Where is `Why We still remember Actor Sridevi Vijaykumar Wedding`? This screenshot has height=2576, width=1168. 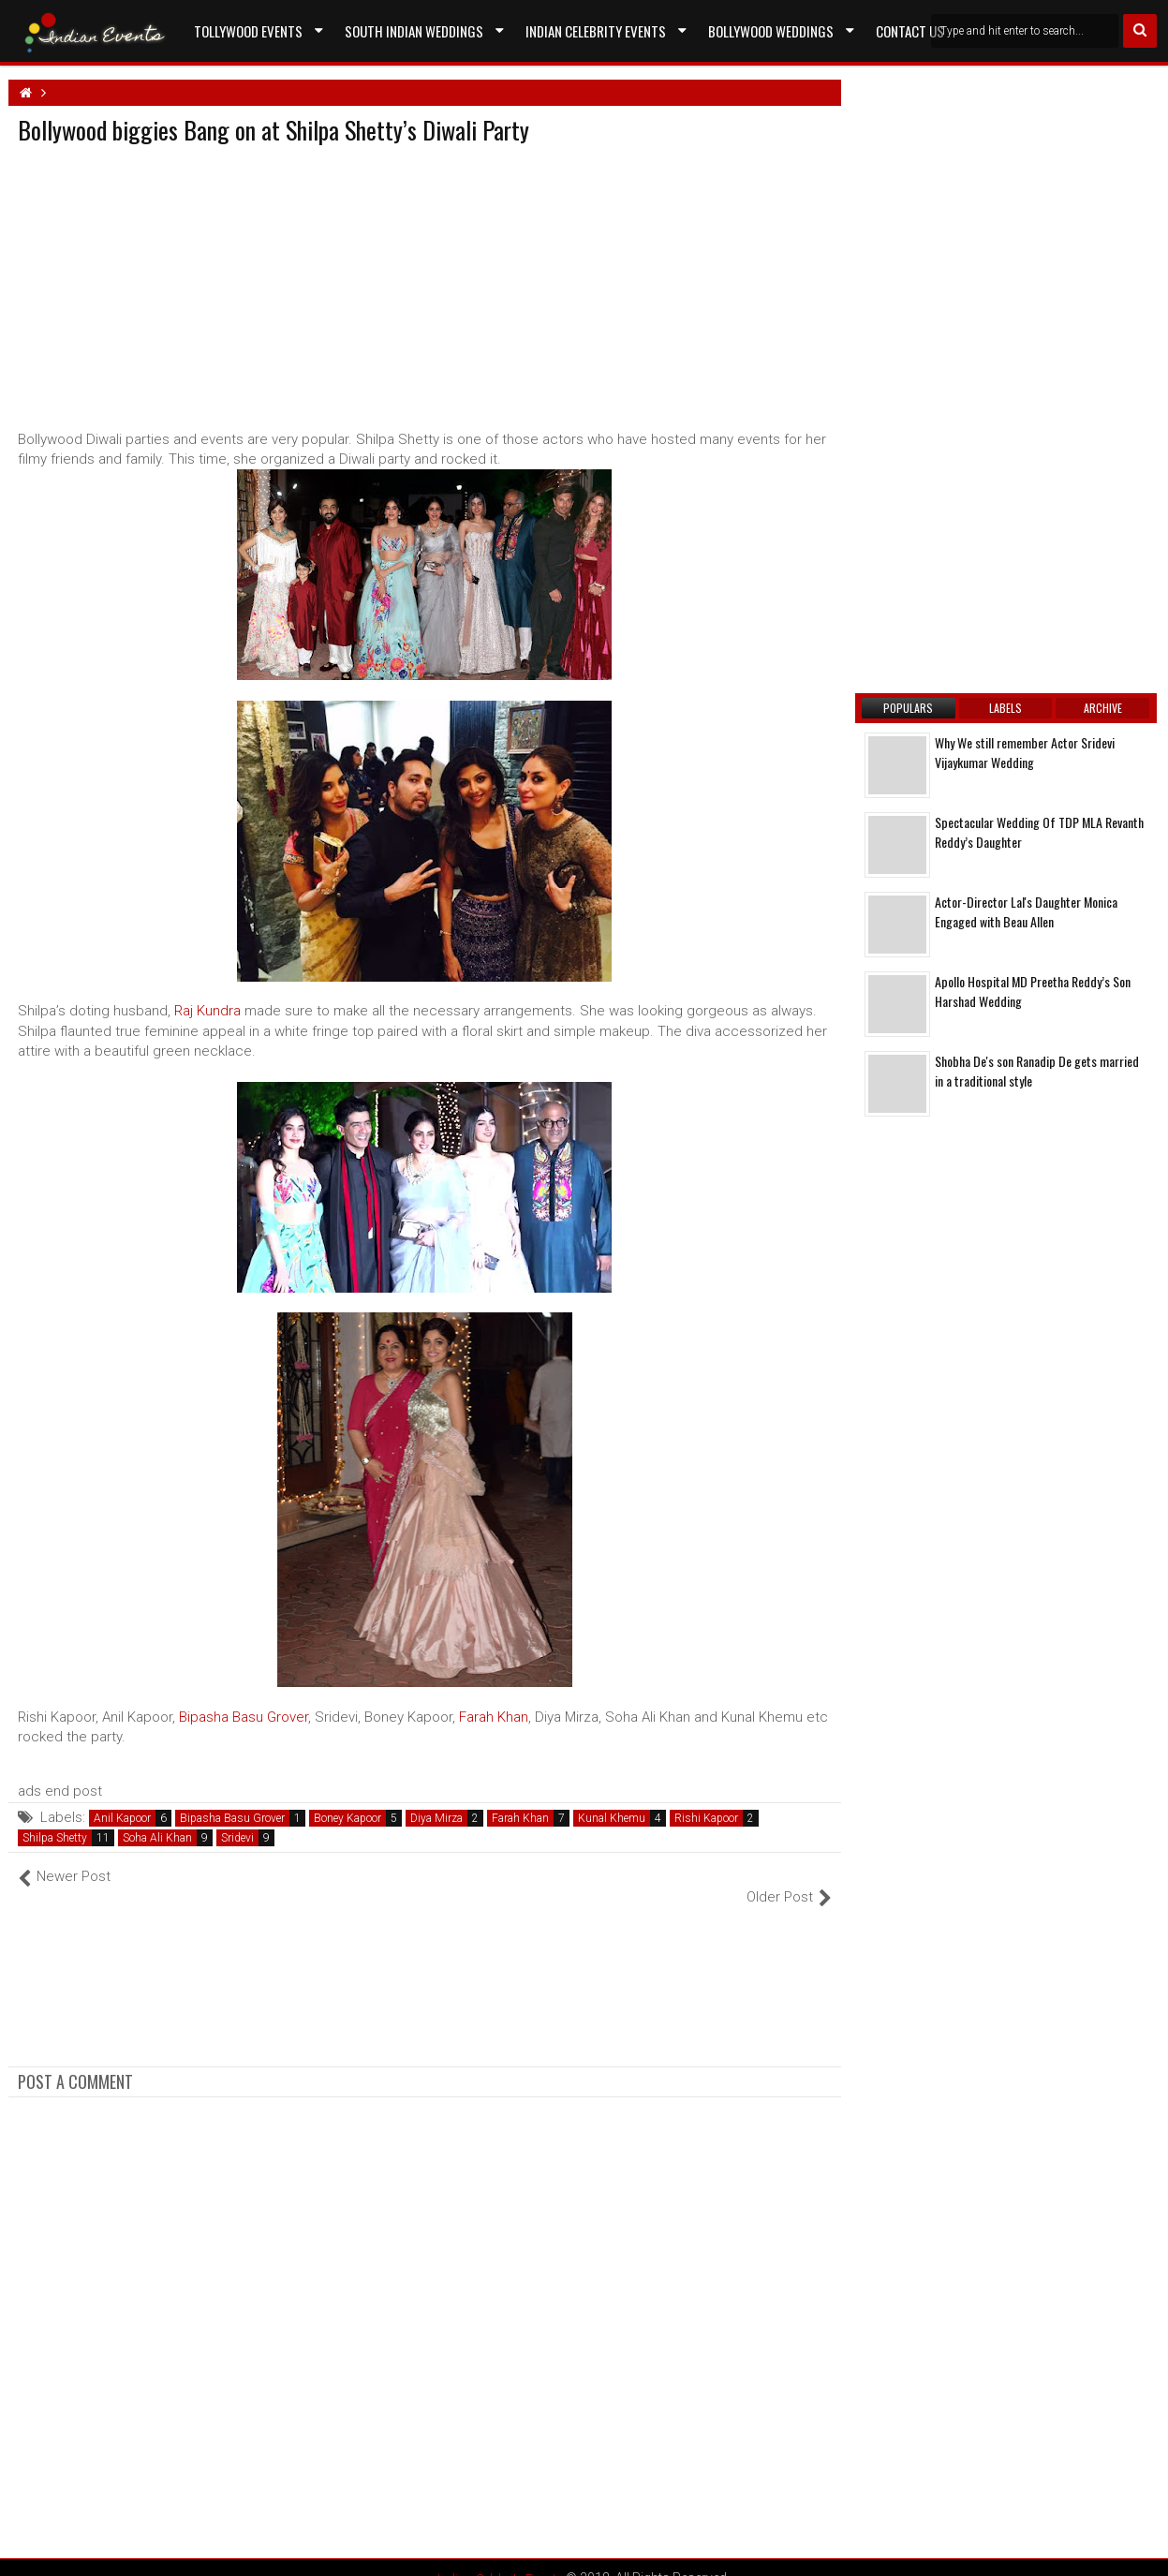
Why We still remember Actor Sridevi Vijaykumar Wedding is located at coordinates (1025, 752).